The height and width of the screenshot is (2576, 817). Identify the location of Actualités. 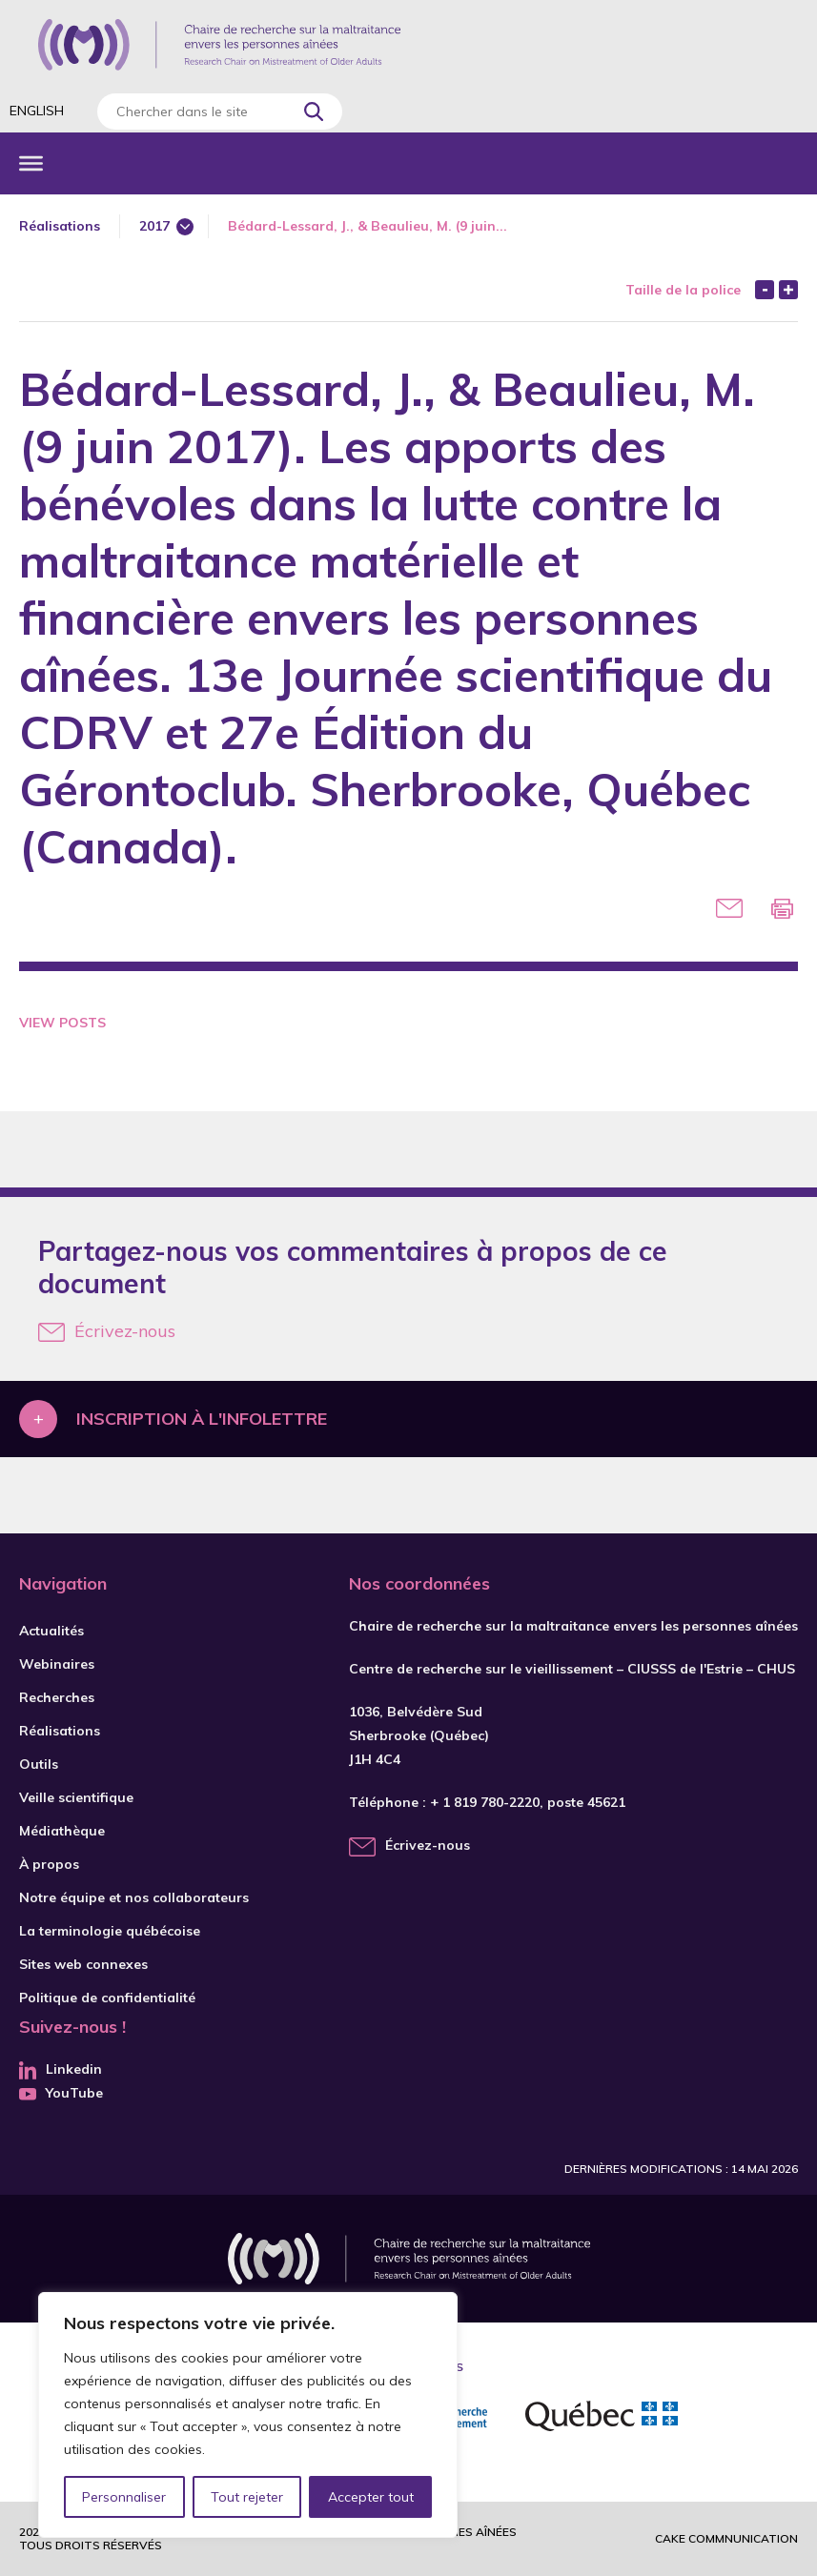
(51, 1630).